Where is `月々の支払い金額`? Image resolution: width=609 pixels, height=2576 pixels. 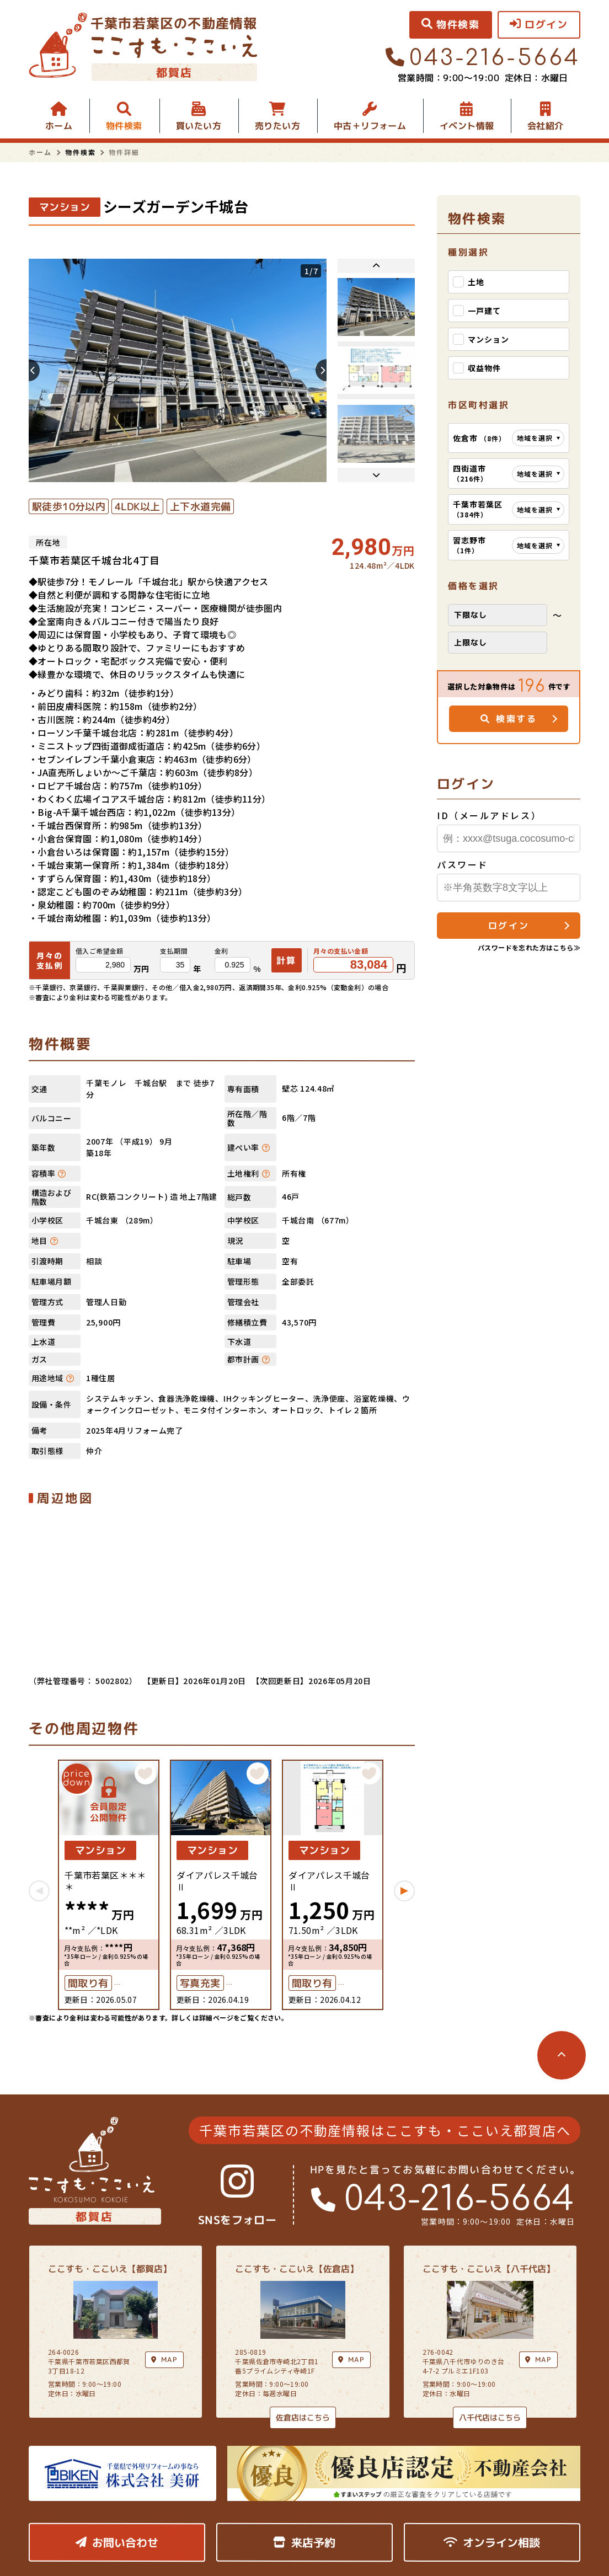
月々の支払い金額 is located at coordinates (340, 951).